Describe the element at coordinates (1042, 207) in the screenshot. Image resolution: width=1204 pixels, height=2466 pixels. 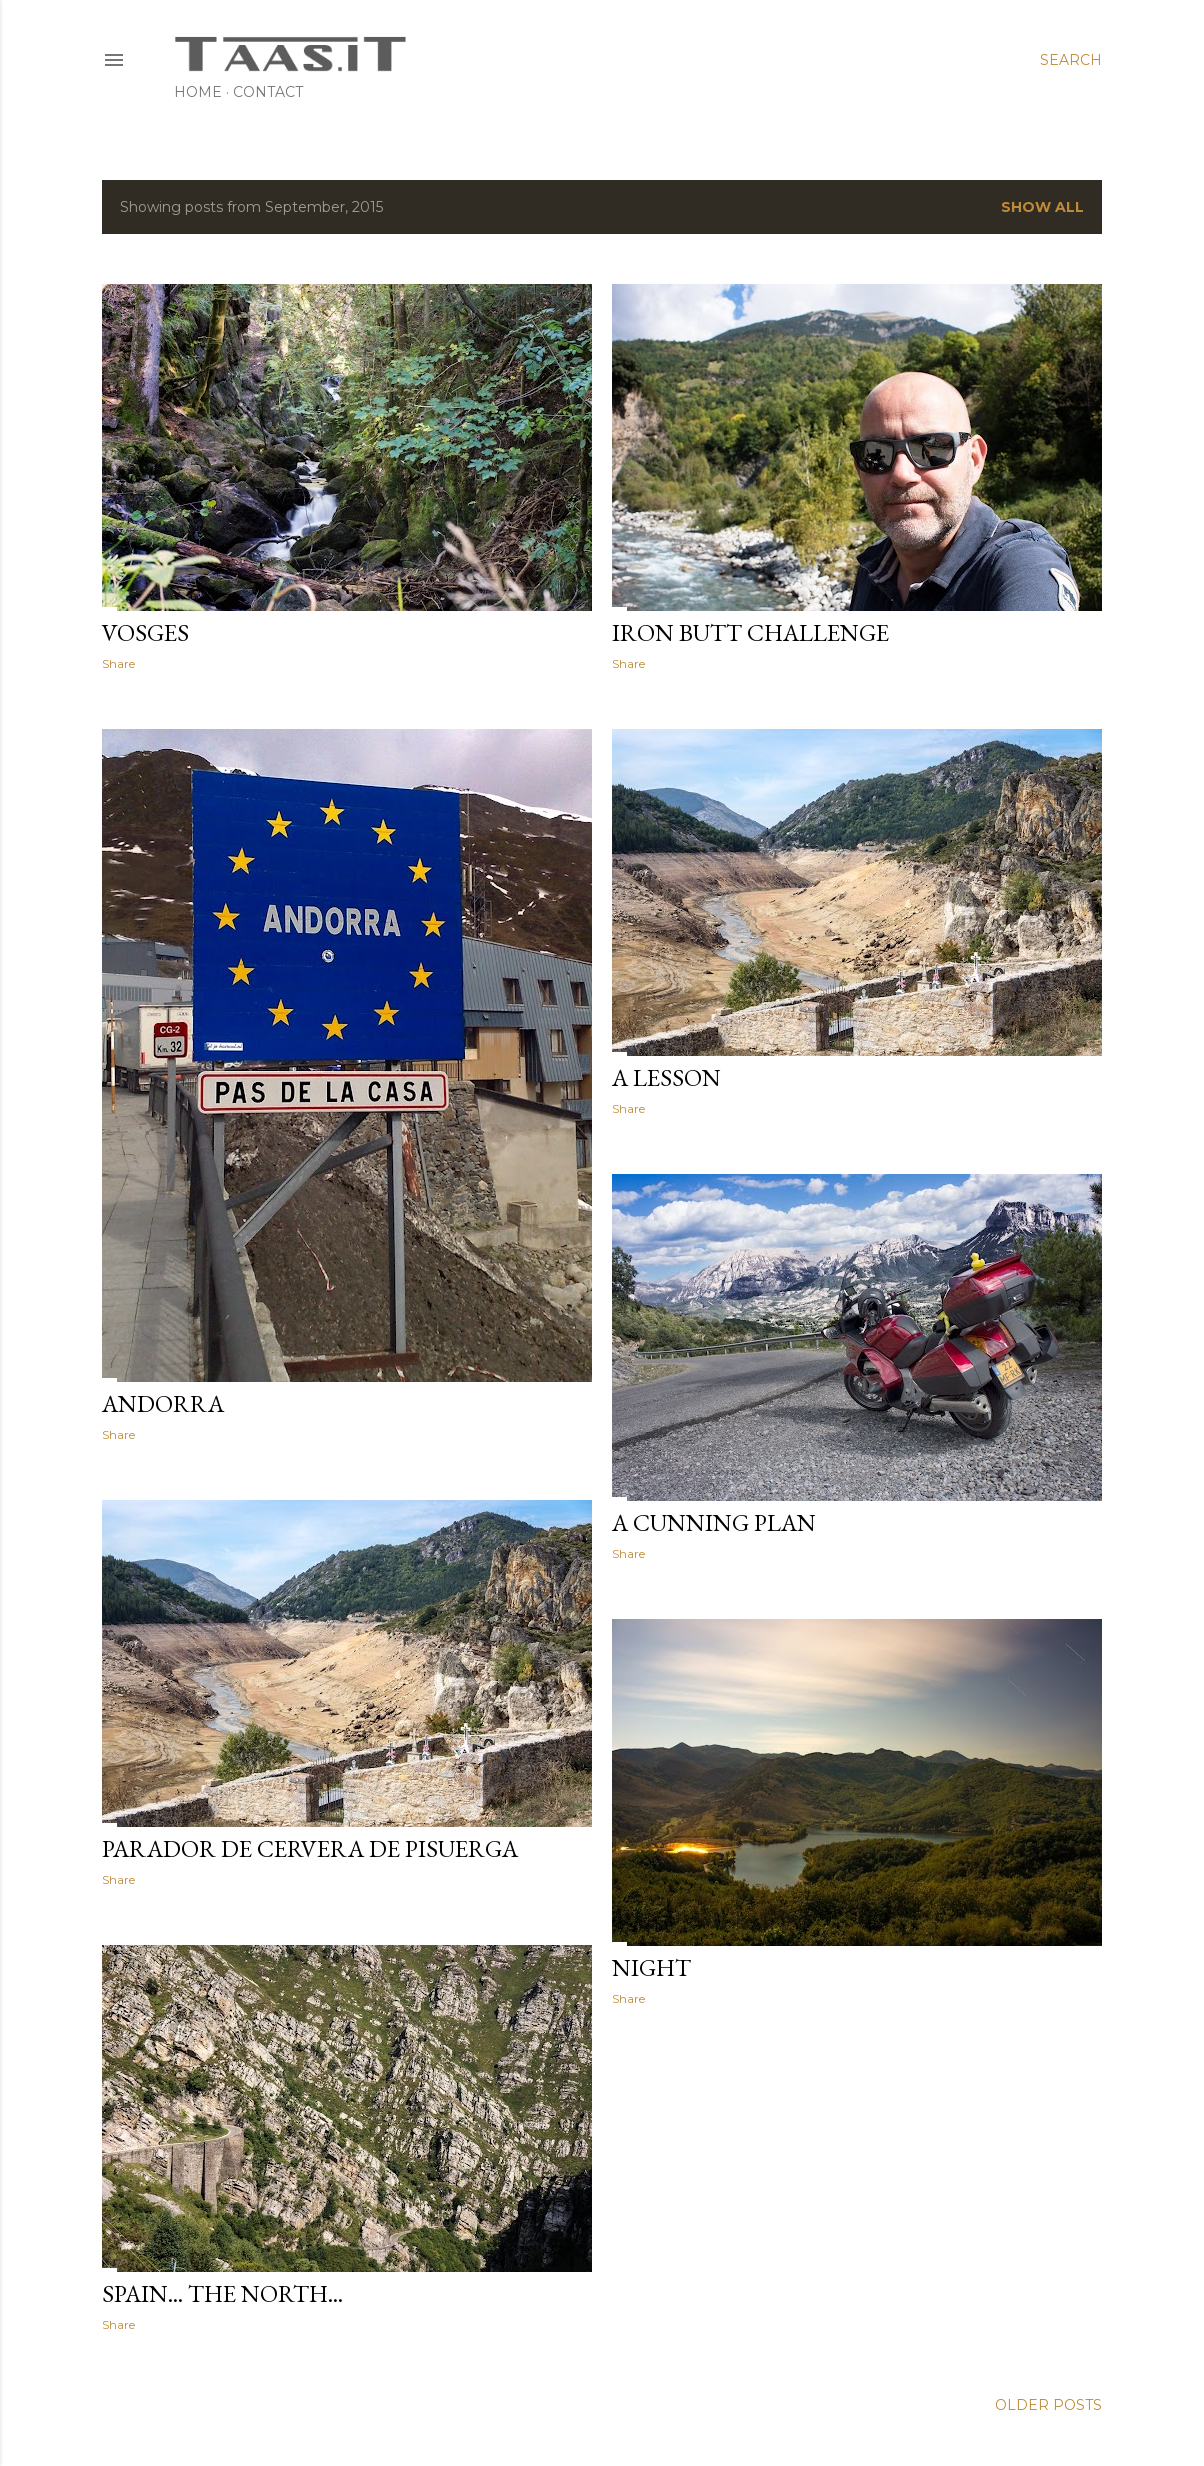
I see `Show All` at that location.